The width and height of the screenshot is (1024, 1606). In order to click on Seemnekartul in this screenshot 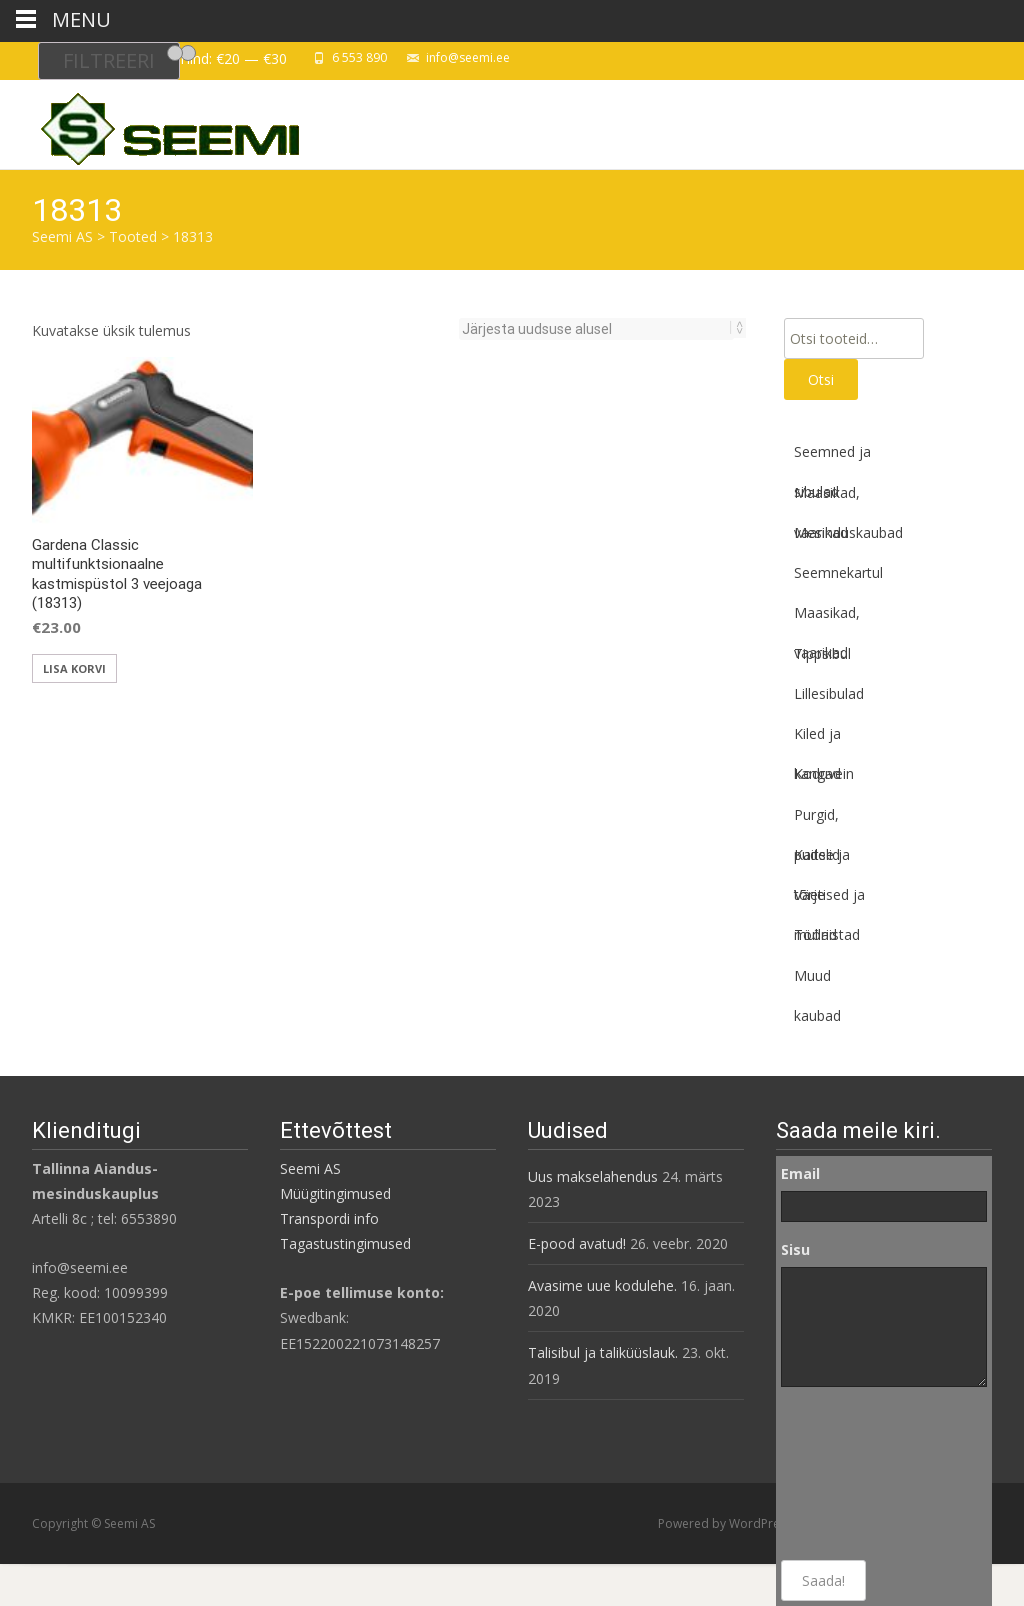, I will do `click(838, 572)`.